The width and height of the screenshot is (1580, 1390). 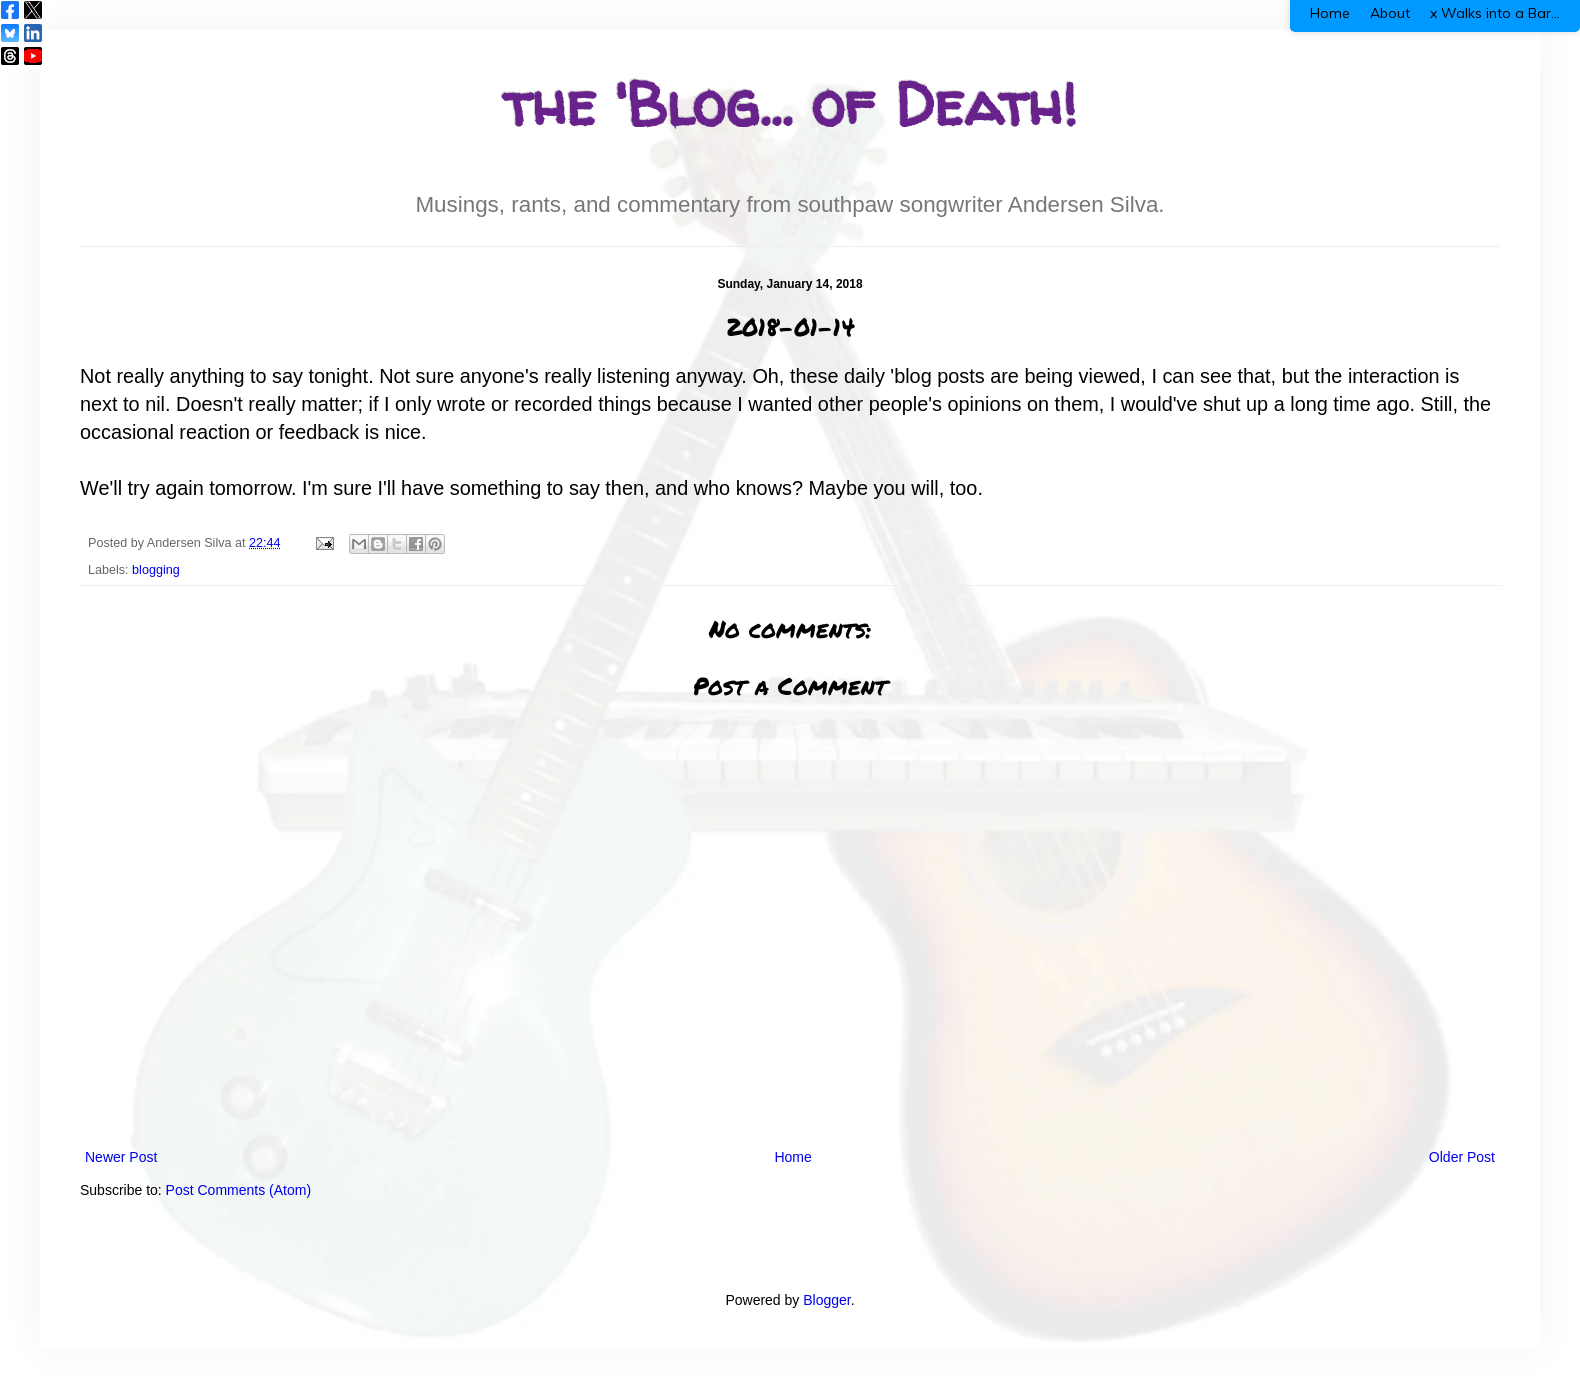 I want to click on Newer Post, so click(x=121, y=1157).